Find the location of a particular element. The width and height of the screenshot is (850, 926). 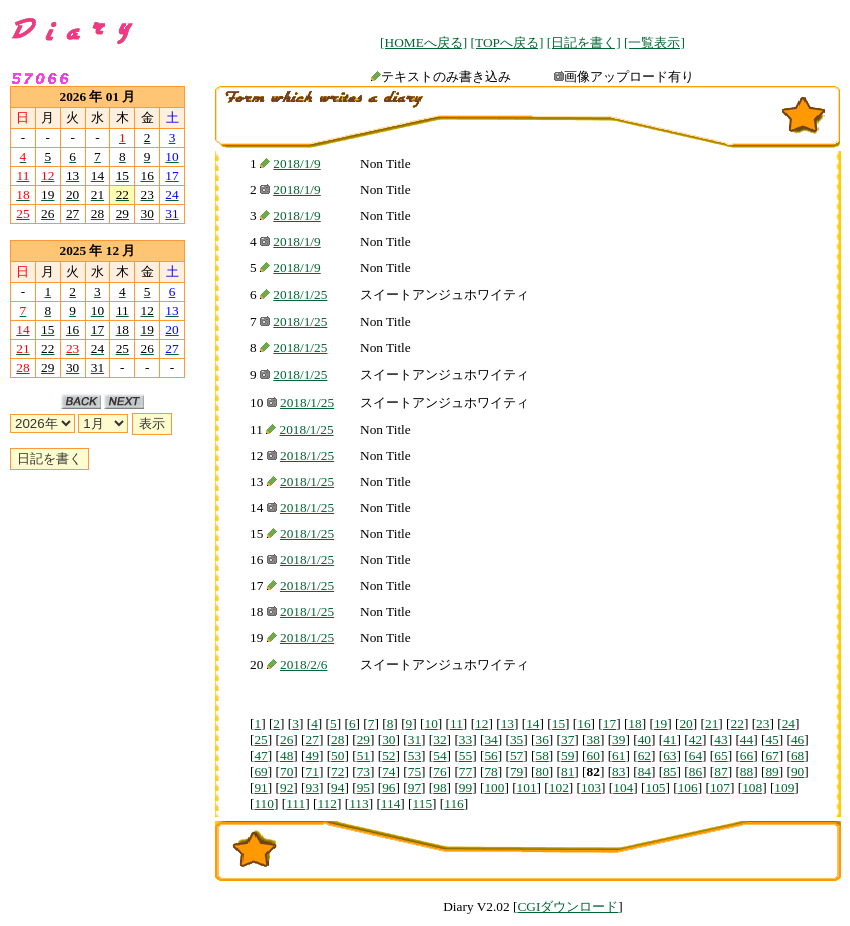

21 is located at coordinates (711, 723).